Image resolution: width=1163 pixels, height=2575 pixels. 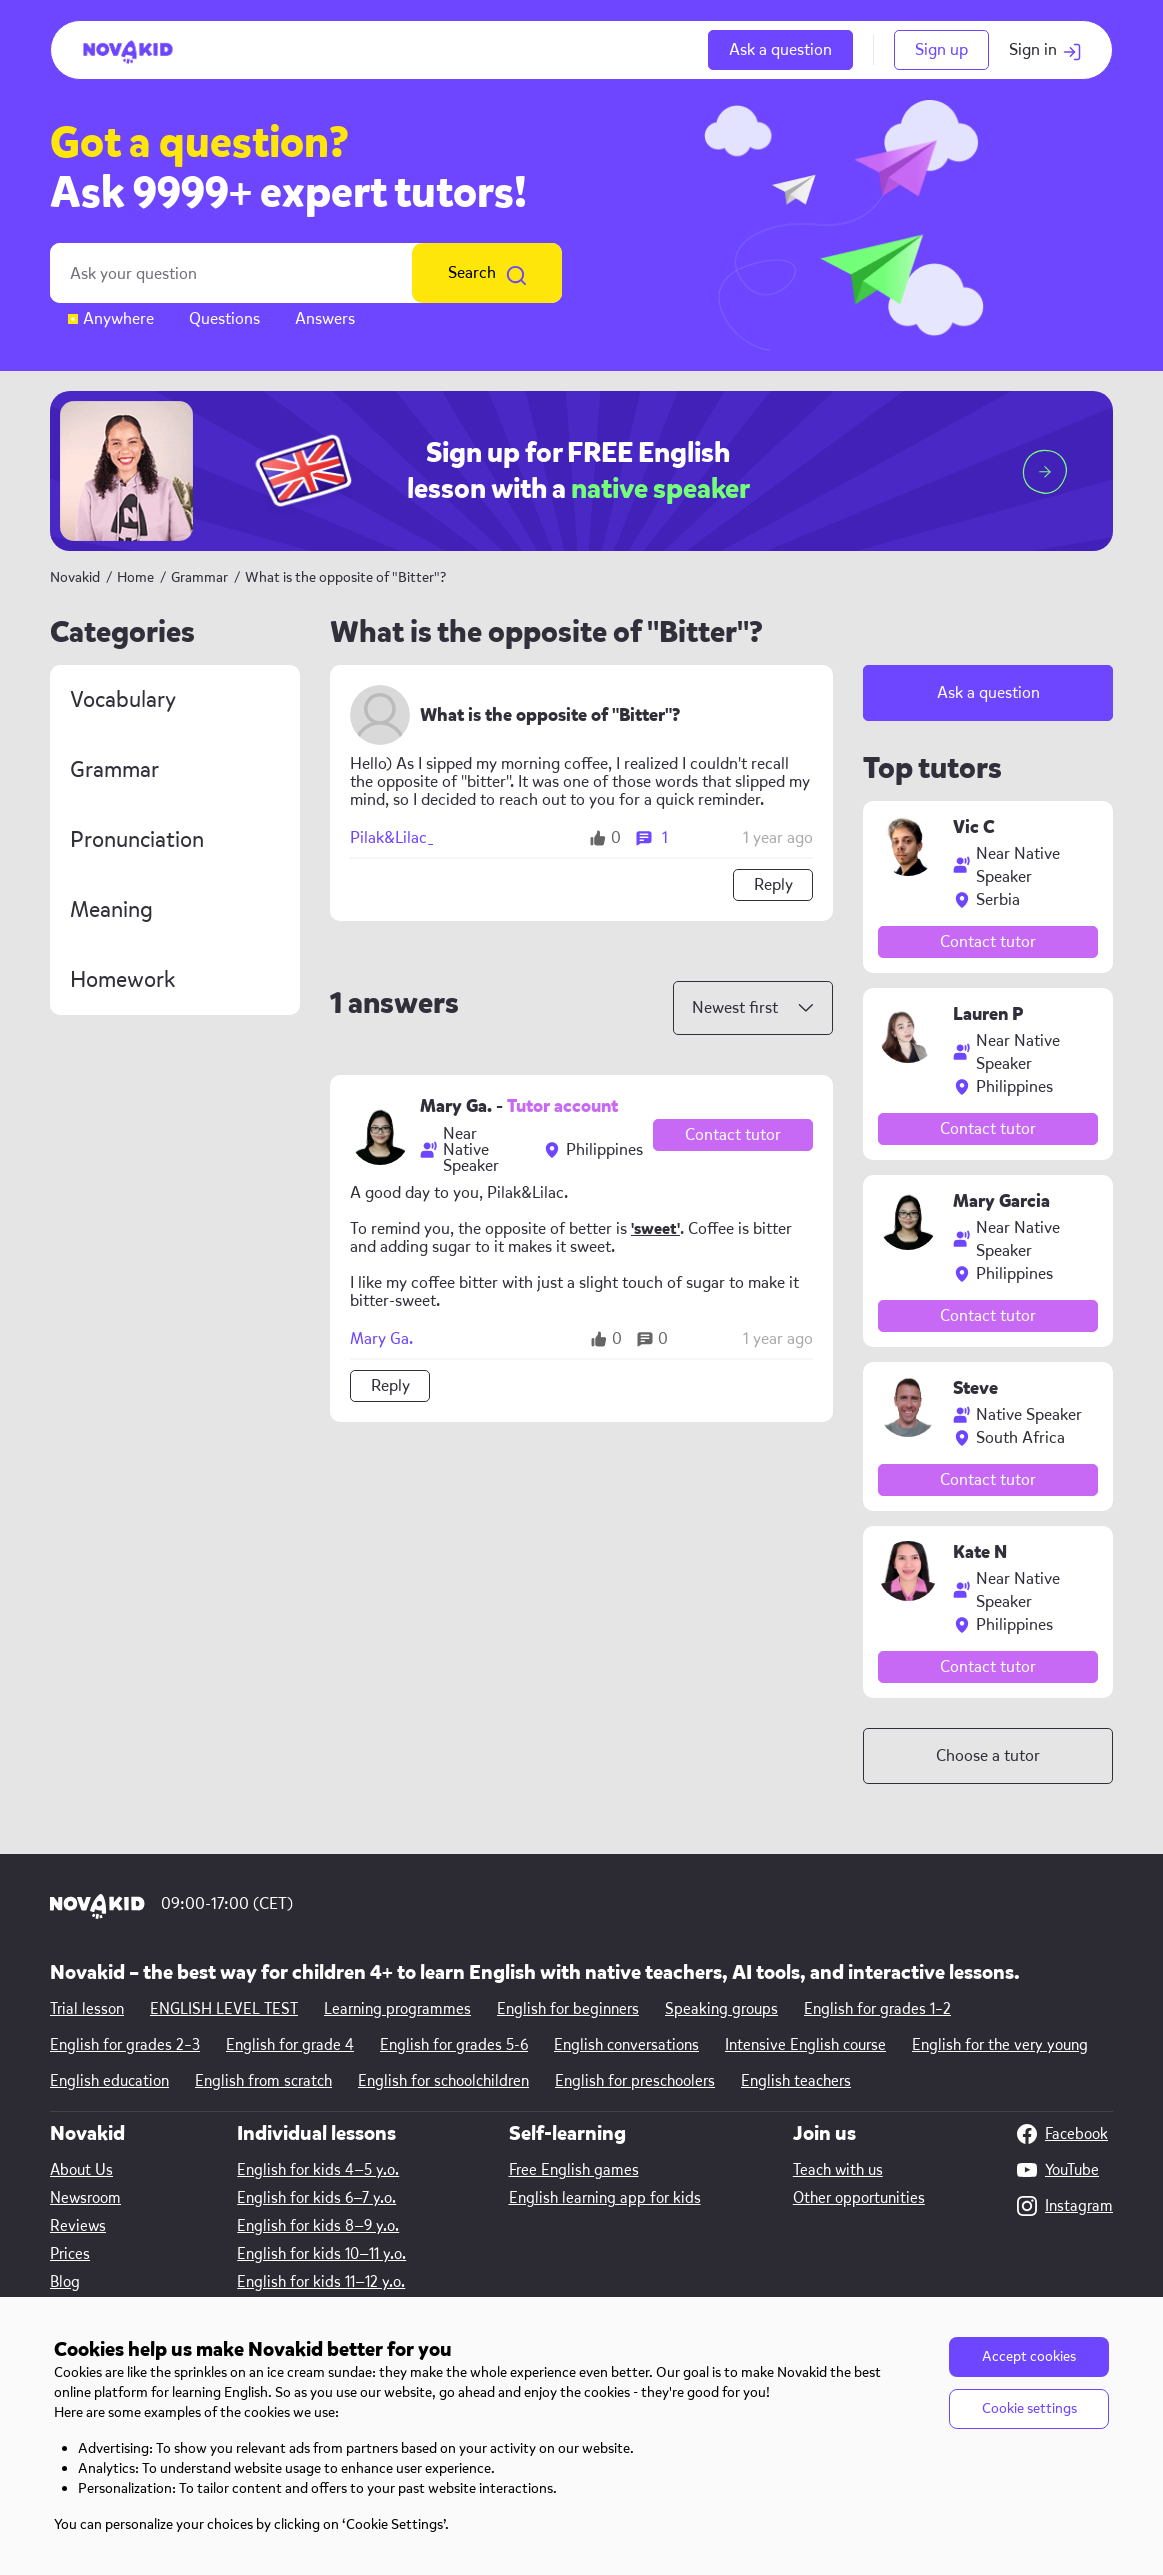 I want to click on English for grades 2–3, so click(x=125, y=2045).